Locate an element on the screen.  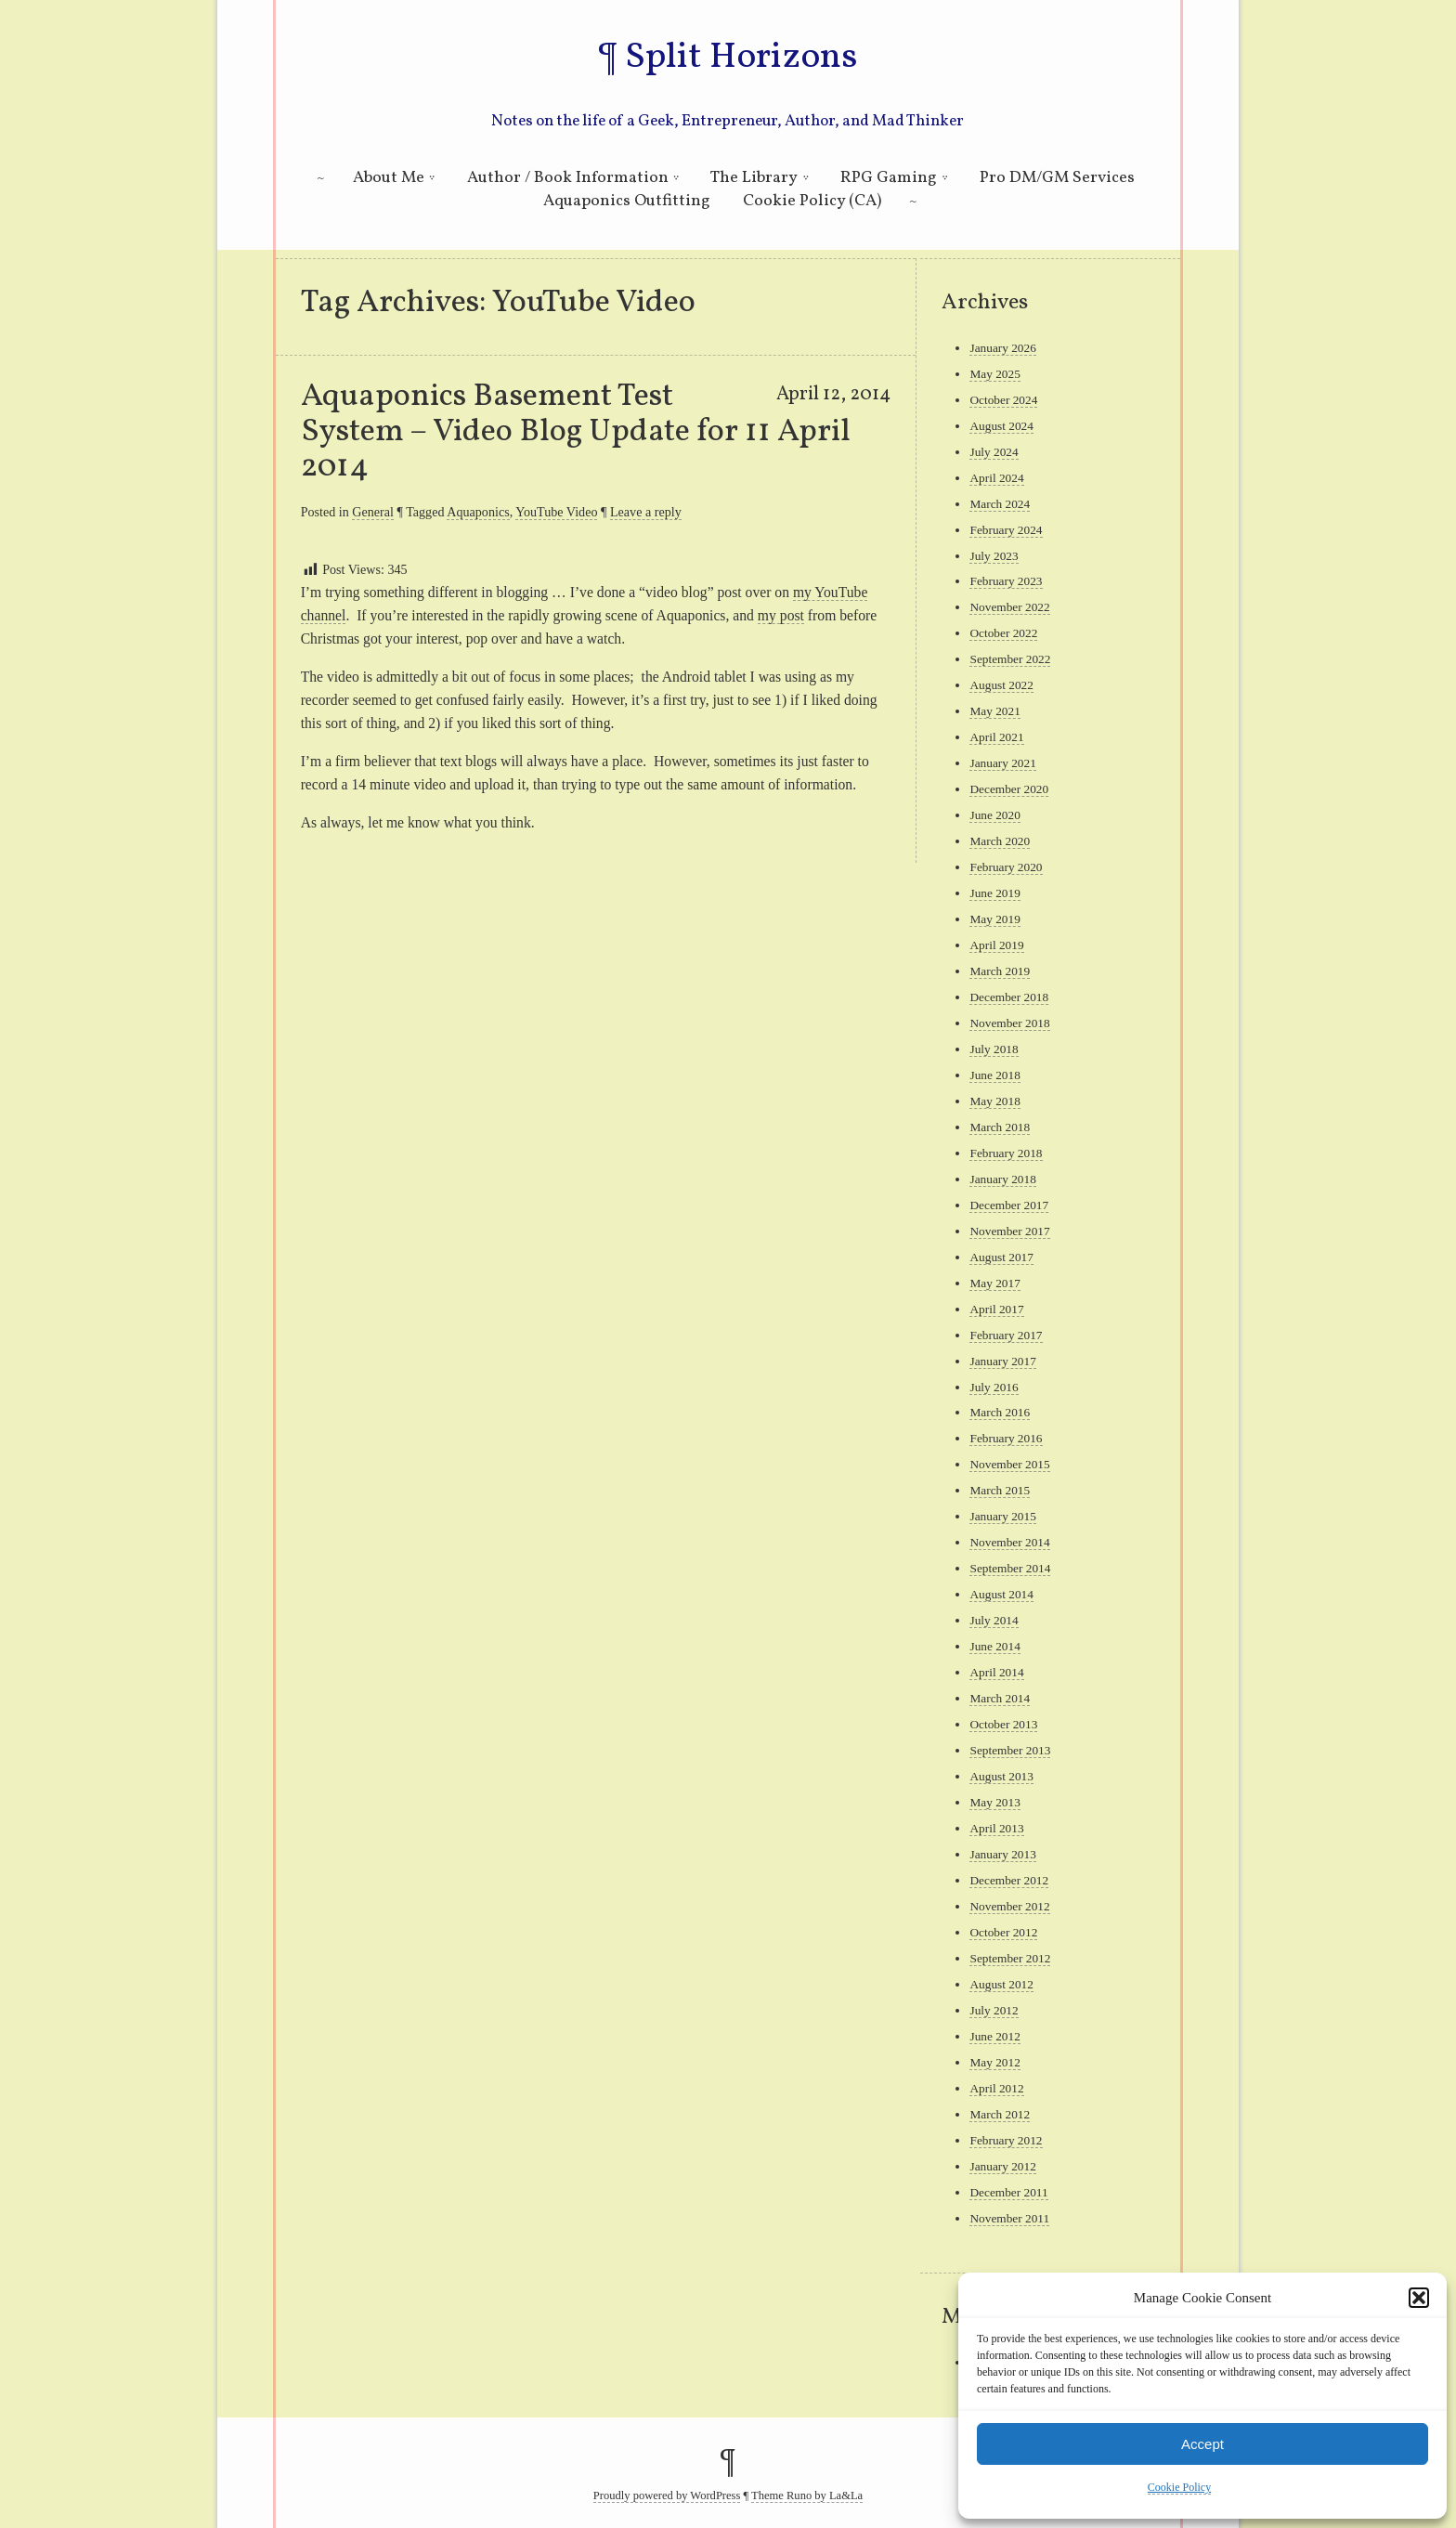
December 2020 is located at coordinates (1008, 789).